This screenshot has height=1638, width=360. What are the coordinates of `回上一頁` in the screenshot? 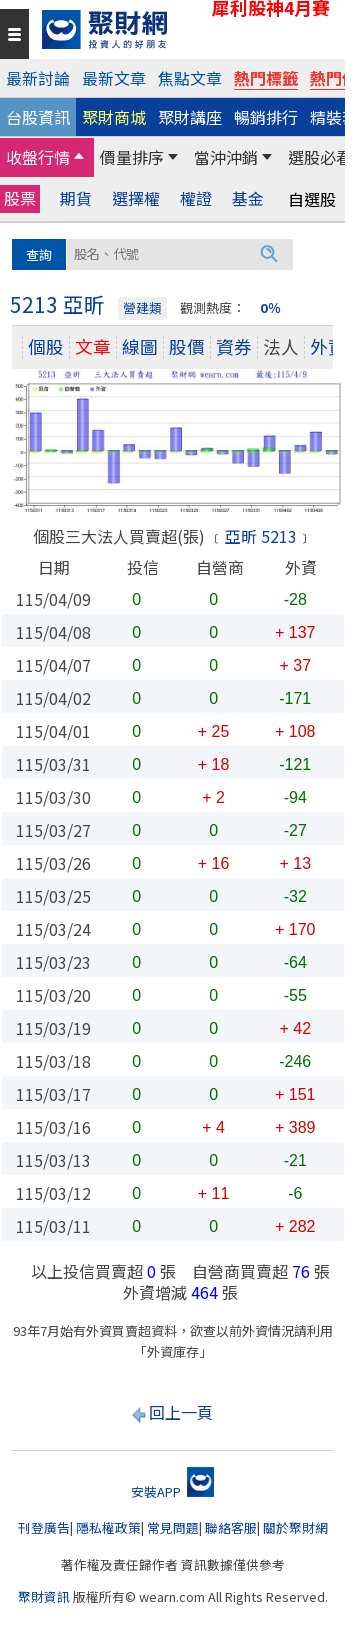 It's located at (181, 1412).